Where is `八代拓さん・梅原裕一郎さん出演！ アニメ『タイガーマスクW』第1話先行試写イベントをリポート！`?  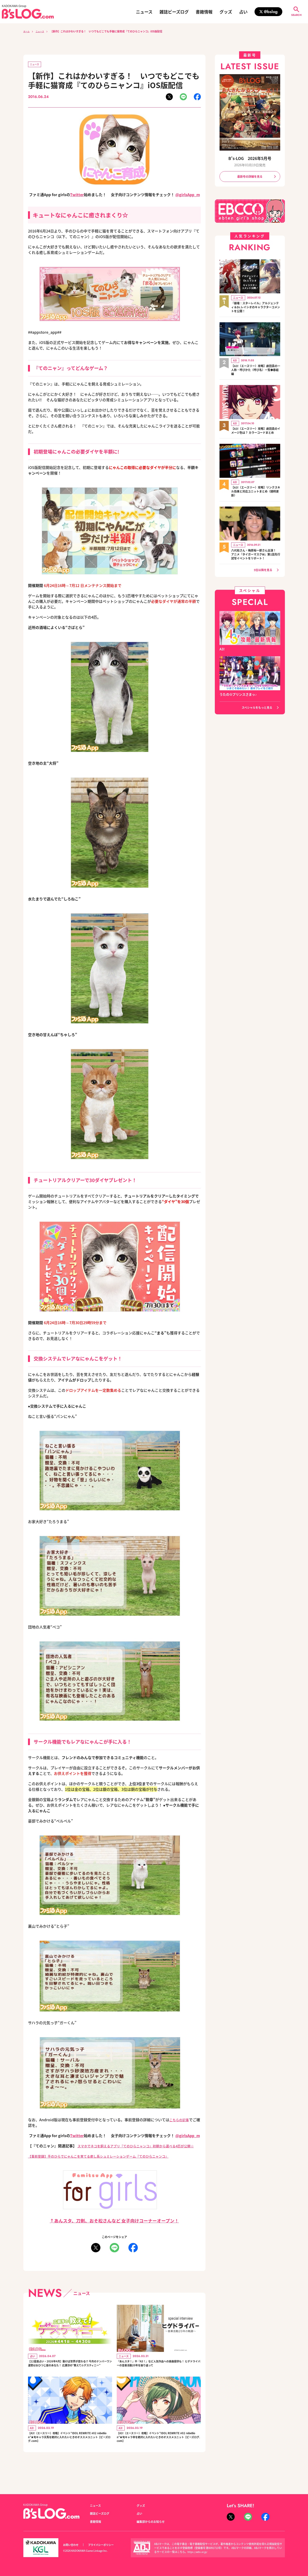
八代拓さん・梅原裕一郎さん出演！ アニメ『タイガーマスクW』第1話先行試写イベントをリポート！ is located at coordinates (255, 564).